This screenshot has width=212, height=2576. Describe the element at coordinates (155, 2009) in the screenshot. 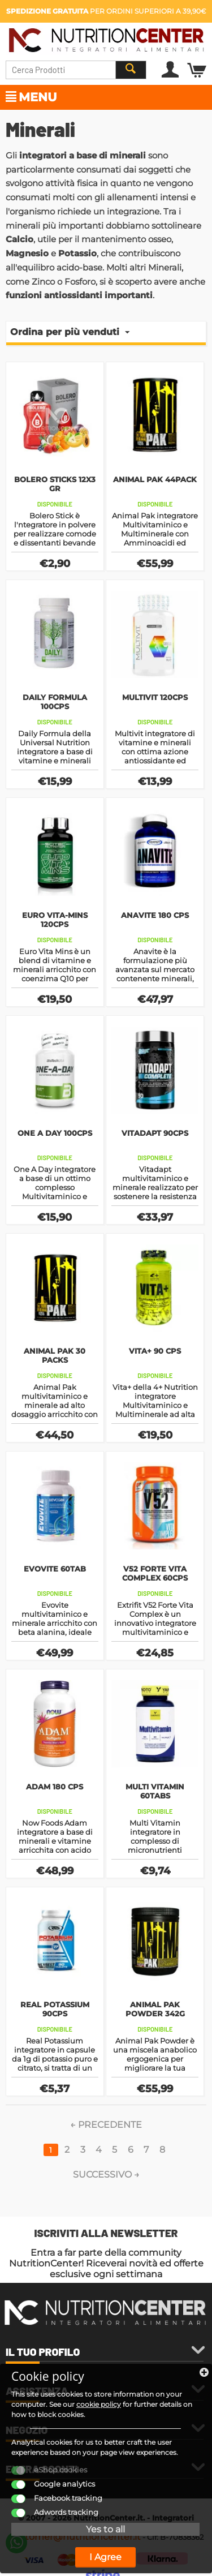

I see `Animal Pak Powder 342g` at that location.